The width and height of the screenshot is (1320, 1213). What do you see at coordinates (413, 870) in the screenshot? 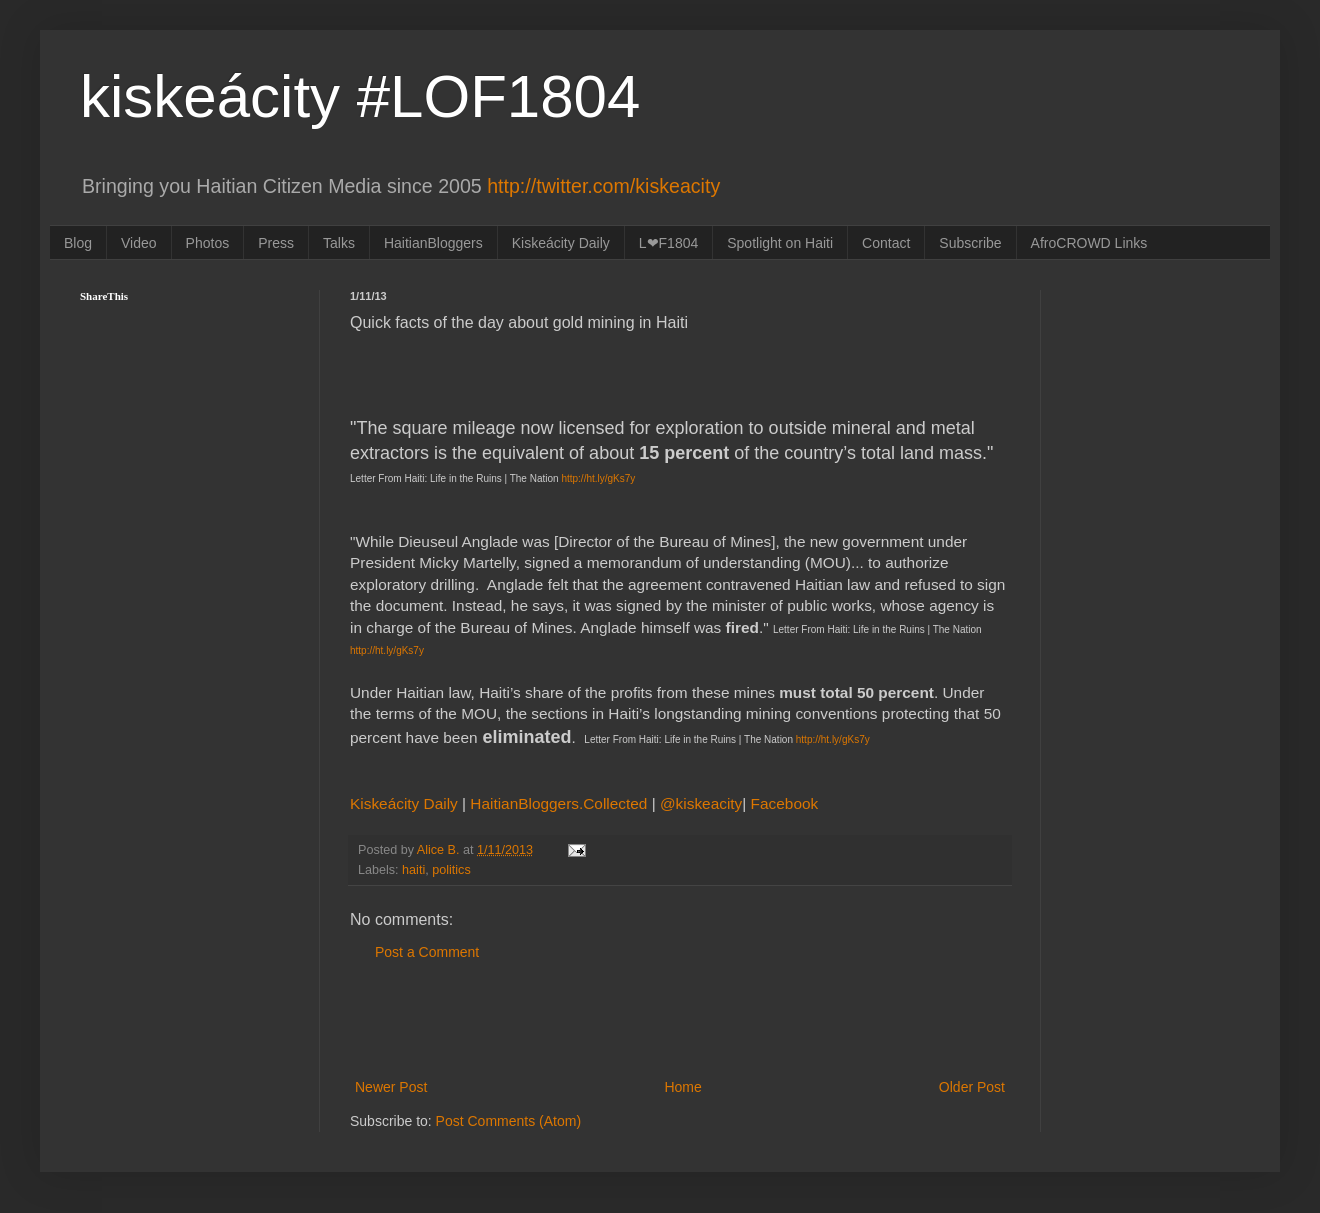
I see `haiti` at bounding box center [413, 870].